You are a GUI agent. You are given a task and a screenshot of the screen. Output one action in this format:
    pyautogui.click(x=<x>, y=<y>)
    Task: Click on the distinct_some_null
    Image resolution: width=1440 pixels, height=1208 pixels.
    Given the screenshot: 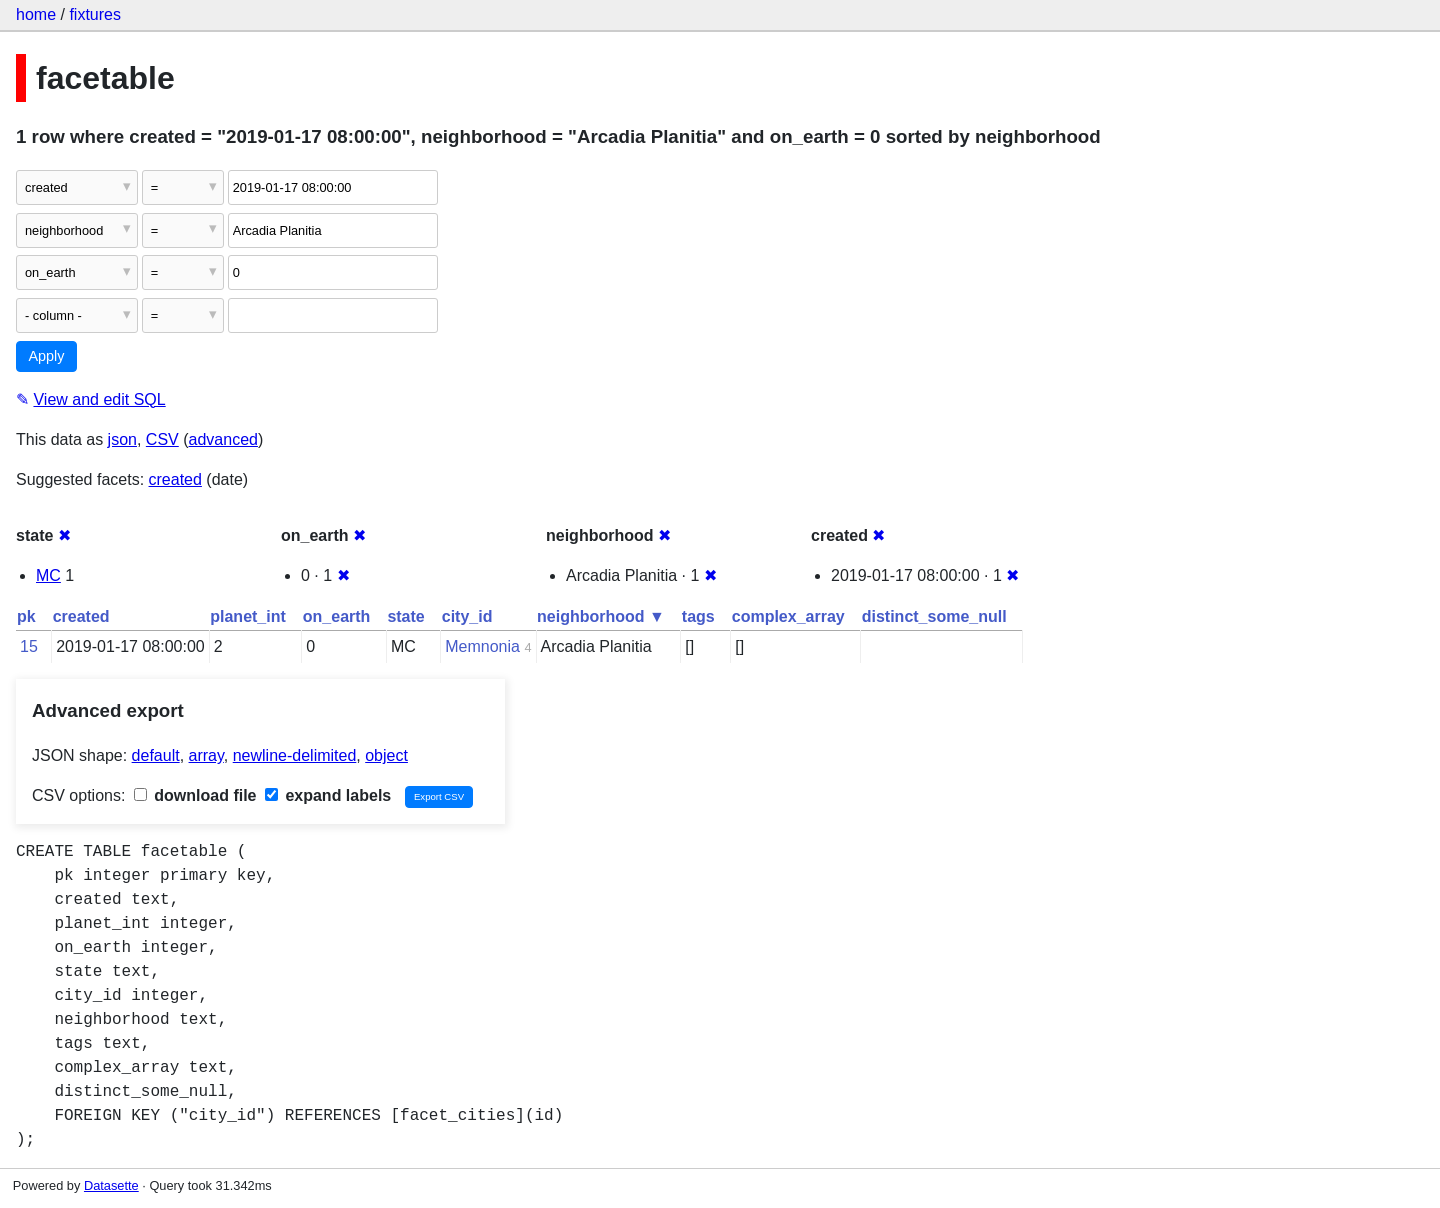 What is the action you would take?
    pyautogui.click(x=934, y=616)
    